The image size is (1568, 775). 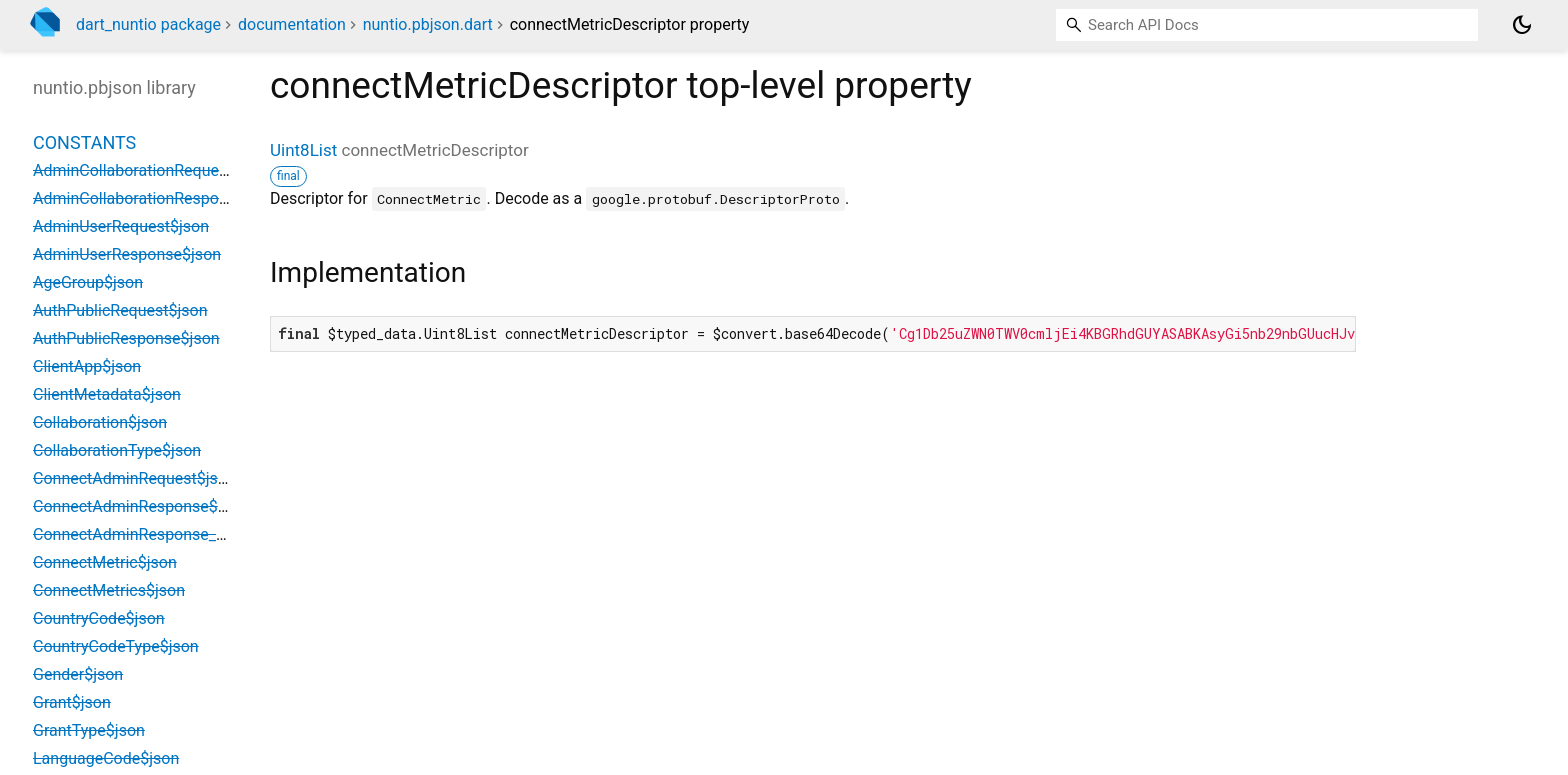 I want to click on LanguageCode$json, so click(x=106, y=758).